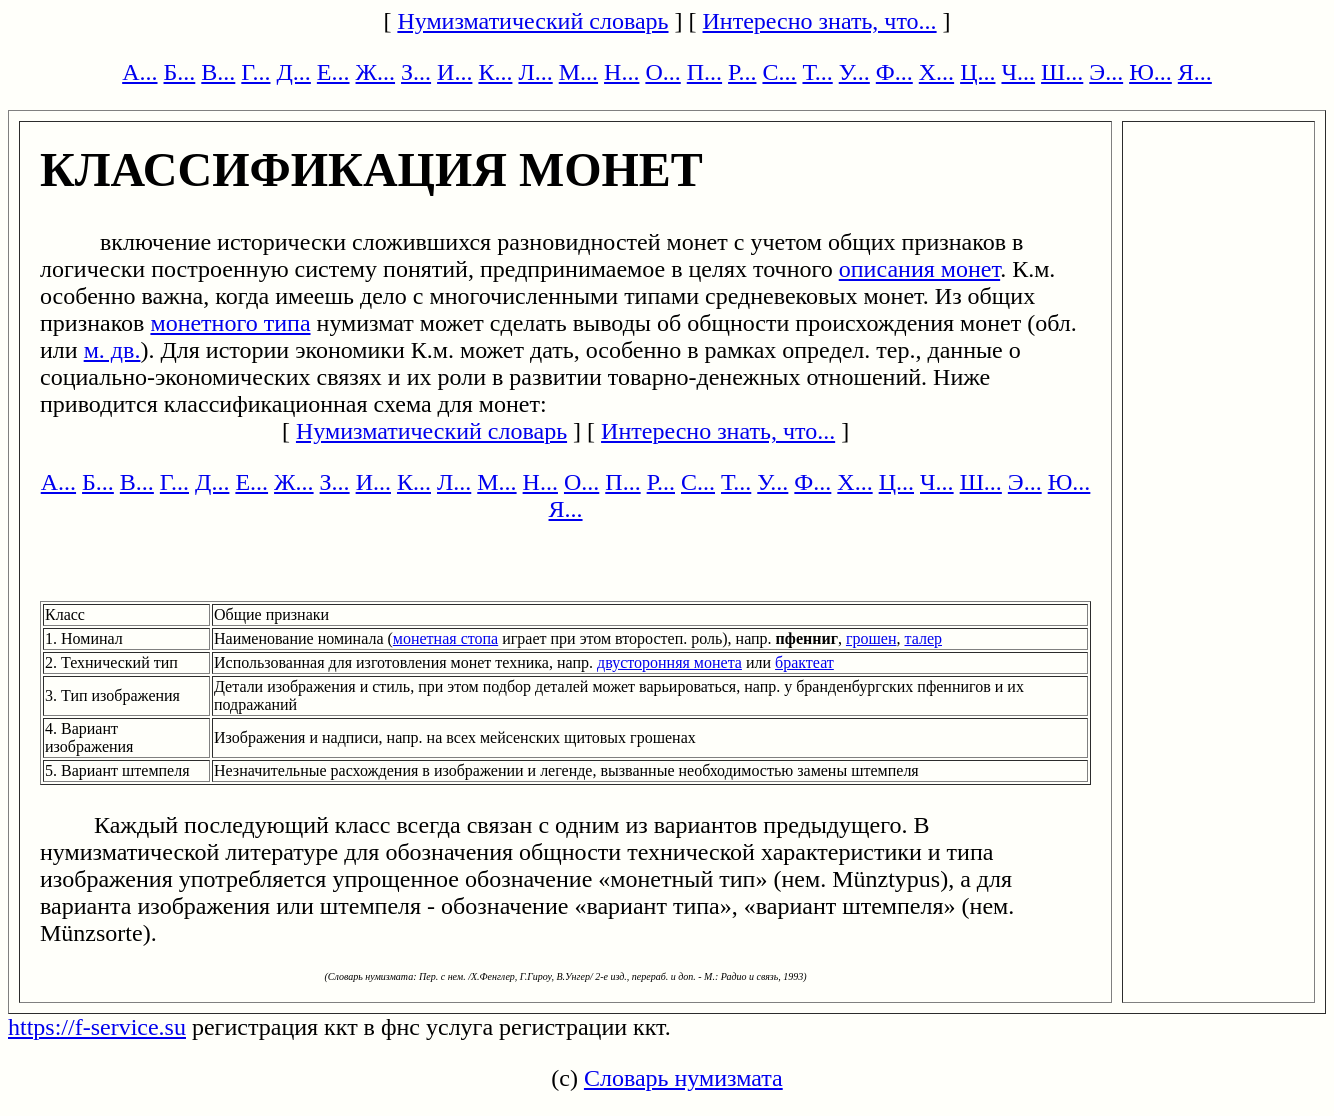 This screenshot has width=1334, height=1116. I want to click on П..., so click(704, 72).